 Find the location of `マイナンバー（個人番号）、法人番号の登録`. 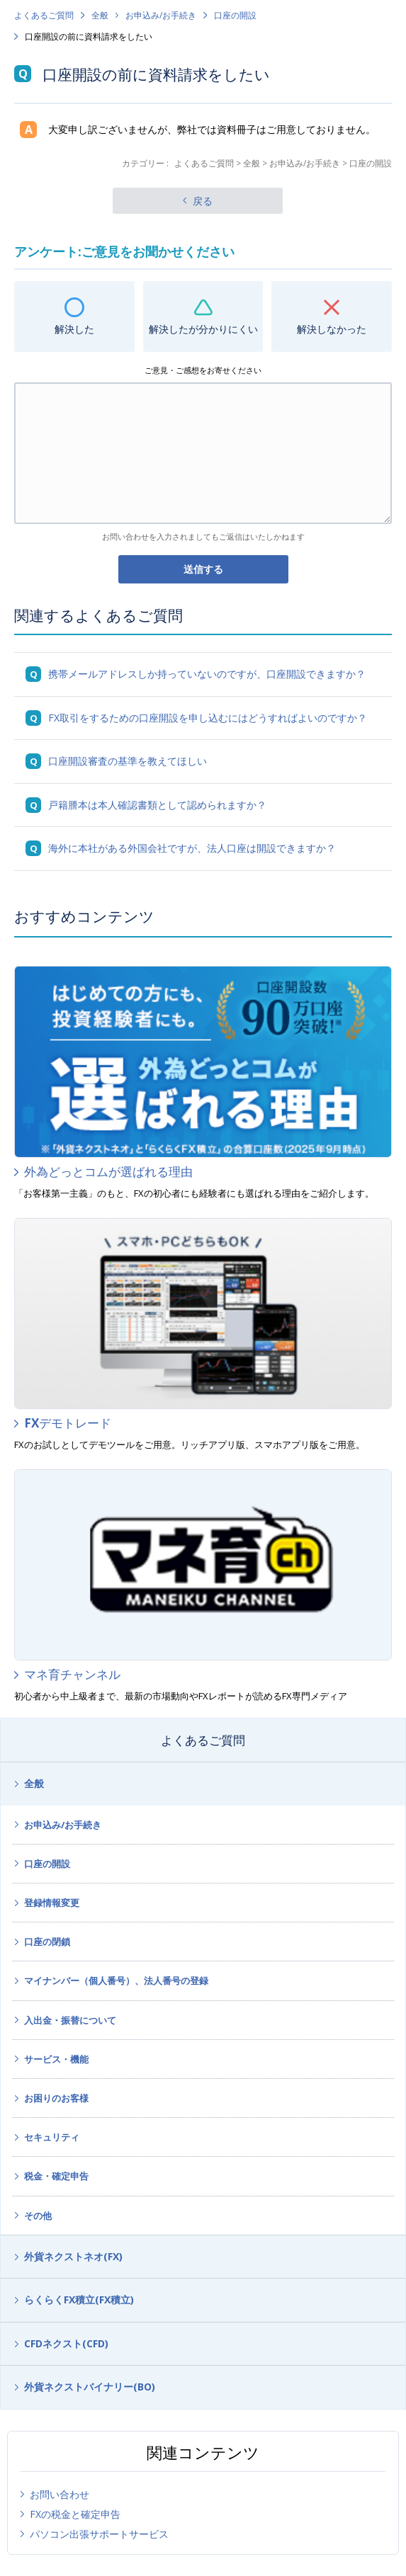

マイナンバー（個人番号）、法人番号の登録 is located at coordinates (116, 1980).